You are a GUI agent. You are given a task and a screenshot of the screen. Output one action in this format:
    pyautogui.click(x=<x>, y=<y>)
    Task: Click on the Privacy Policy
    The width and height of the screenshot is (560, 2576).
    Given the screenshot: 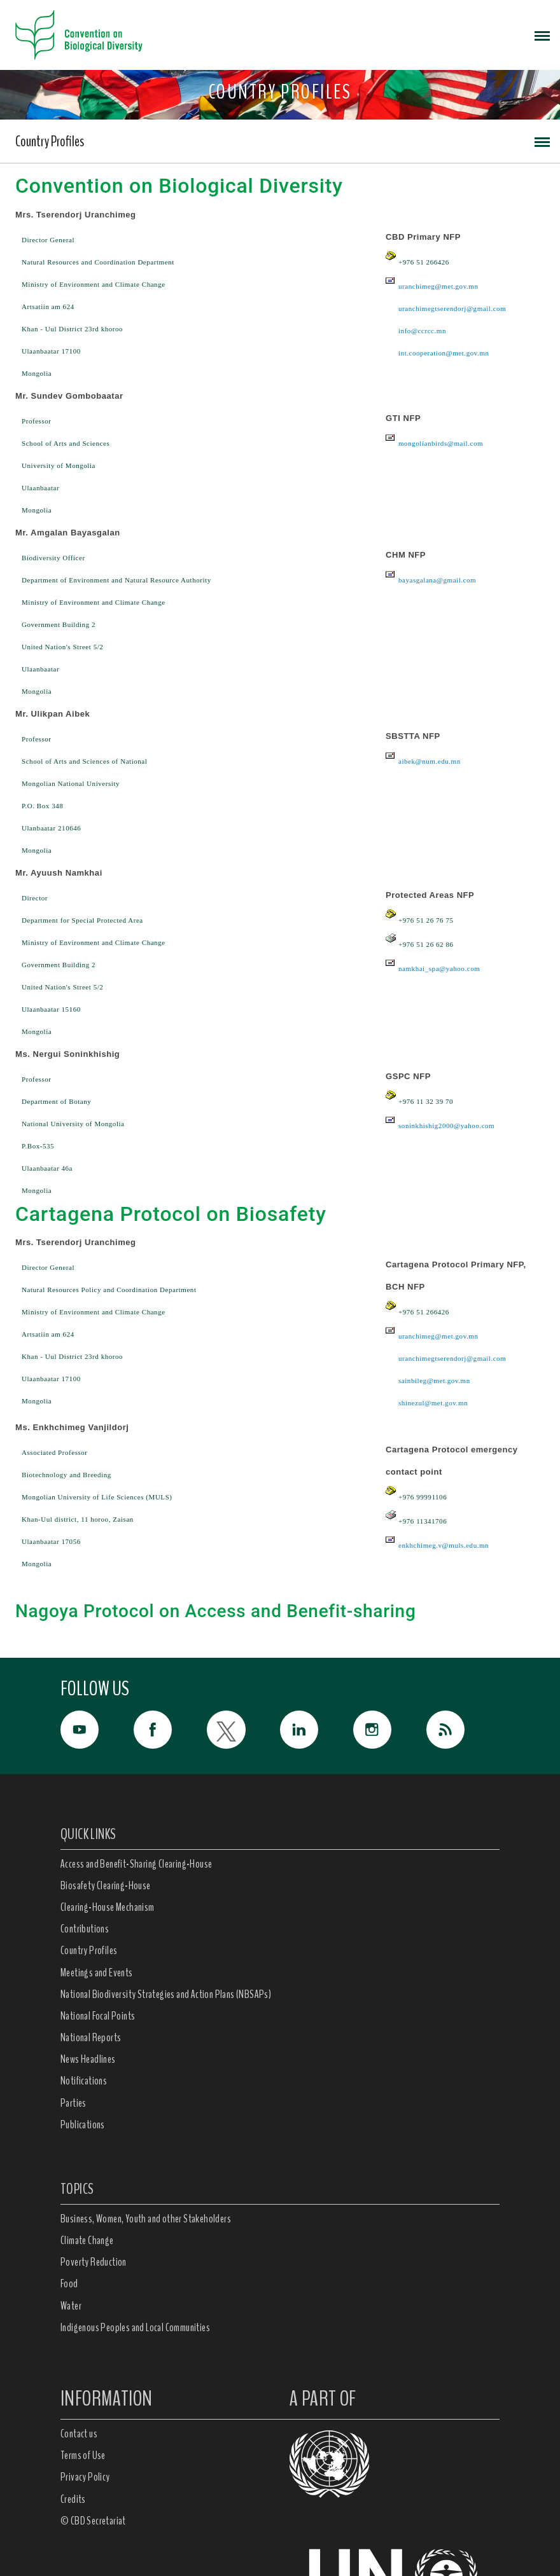 What is the action you would take?
    pyautogui.click(x=85, y=2476)
    